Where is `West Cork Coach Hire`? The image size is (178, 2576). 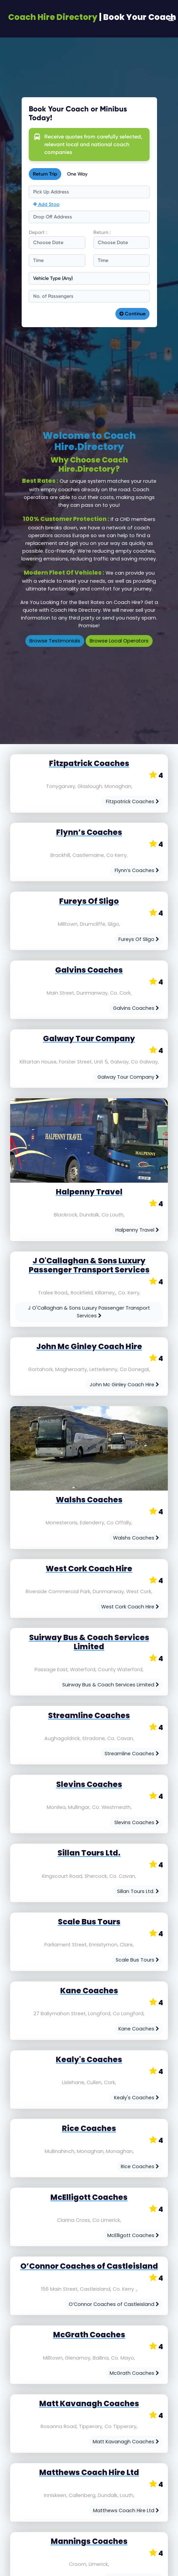
West Cork Coach Hire is located at coordinates (130, 1606).